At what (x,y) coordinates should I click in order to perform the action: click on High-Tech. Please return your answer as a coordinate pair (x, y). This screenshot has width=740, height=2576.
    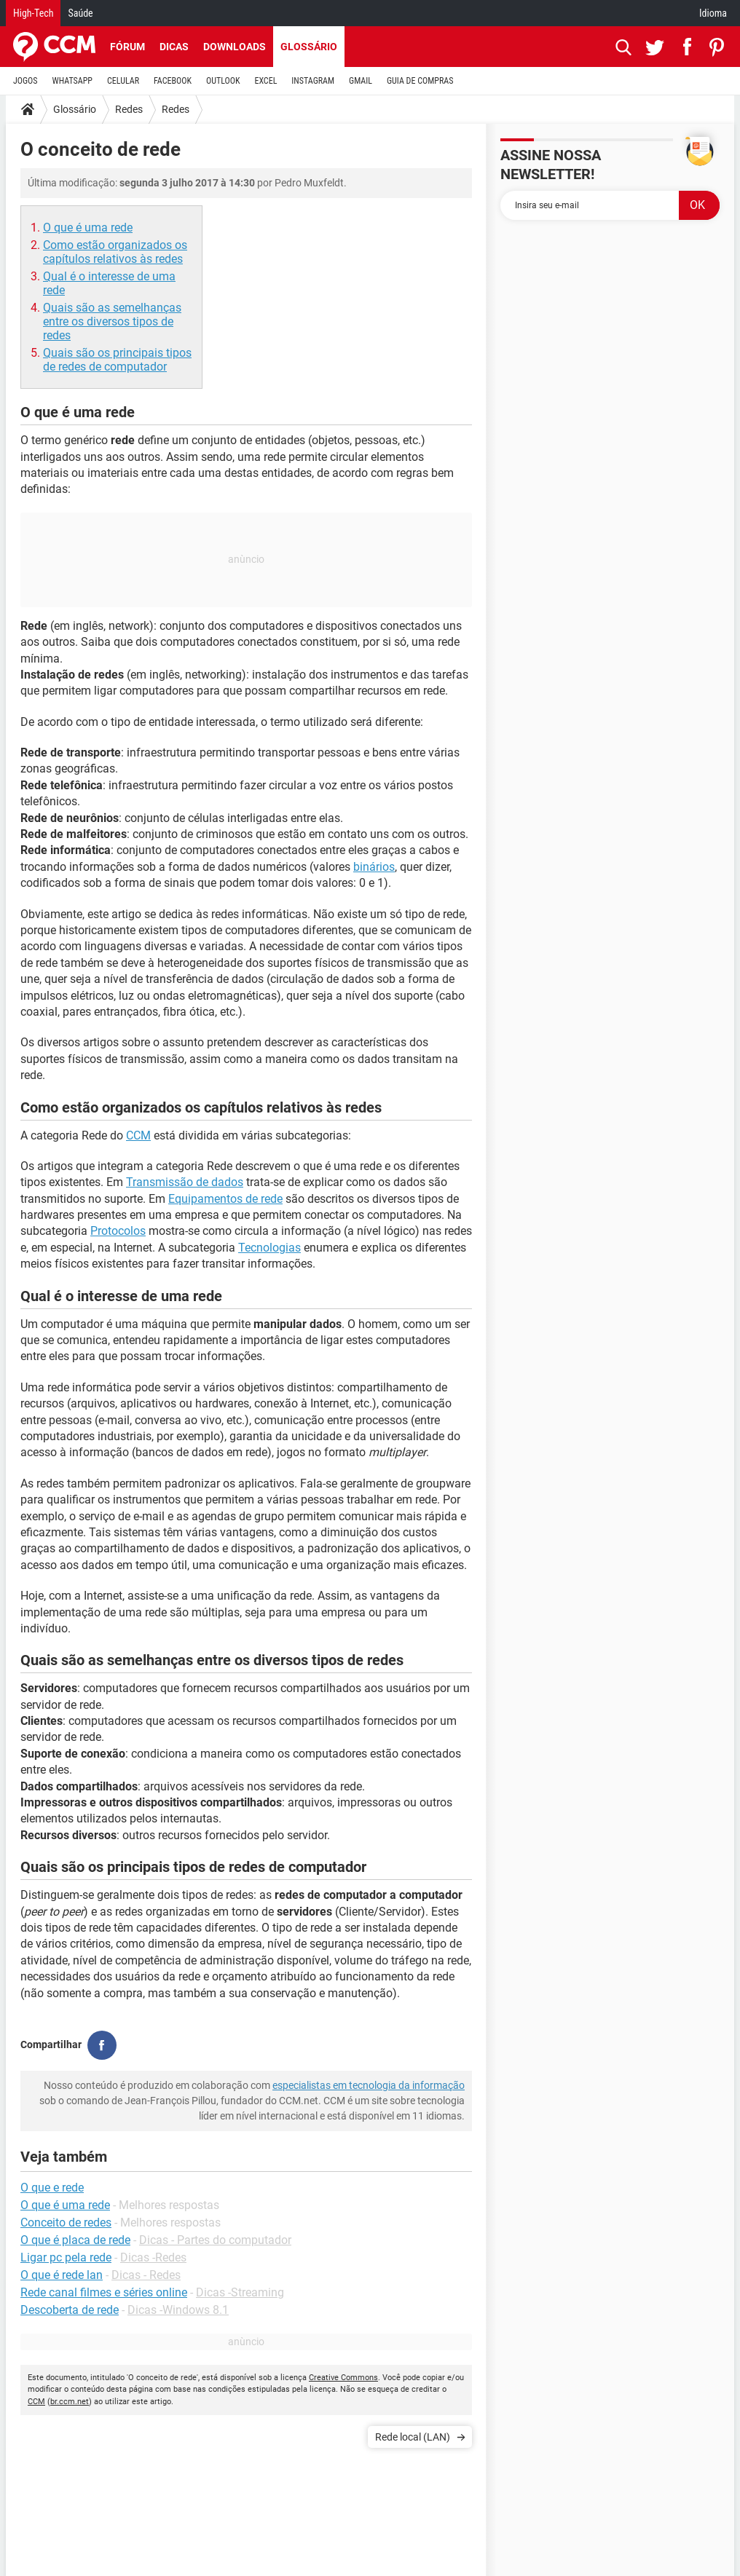
    Looking at the image, I should click on (33, 13).